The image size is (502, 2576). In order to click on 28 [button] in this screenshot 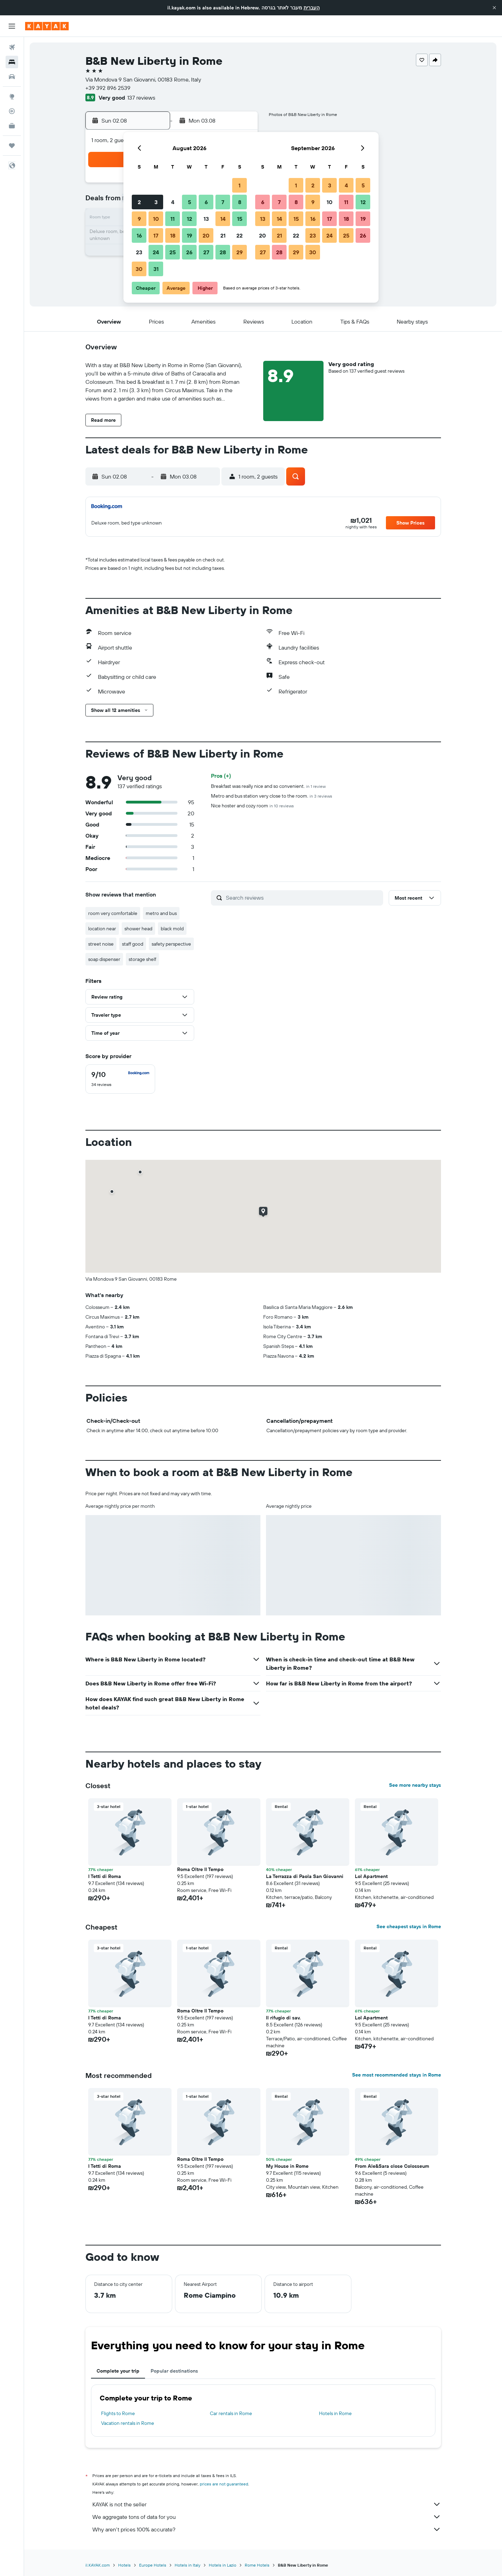, I will do `click(223, 252)`.